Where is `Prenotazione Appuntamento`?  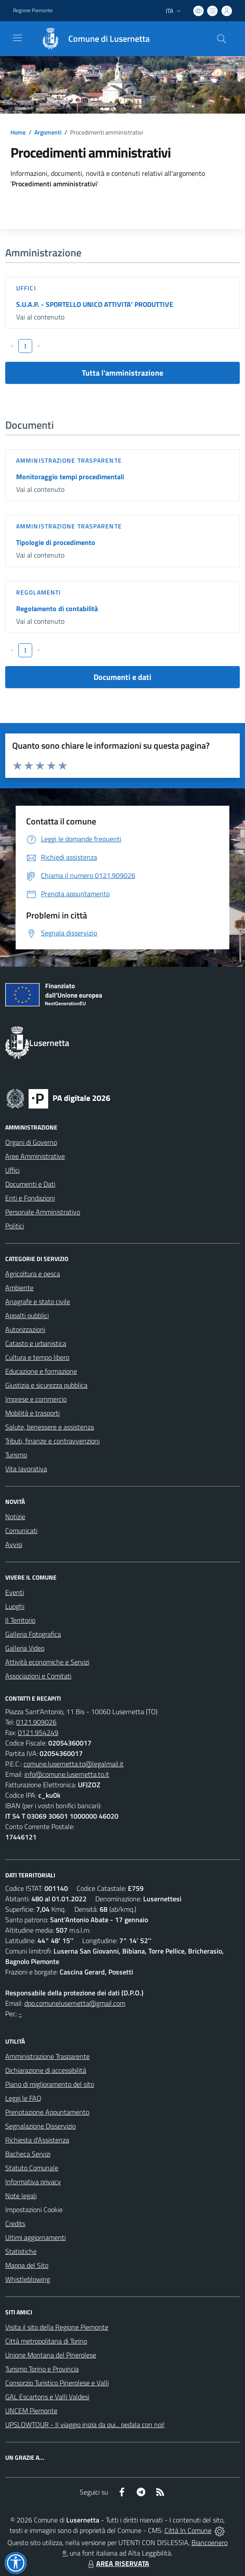 Prenotazione Appuntamento is located at coordinates (47, 2112).